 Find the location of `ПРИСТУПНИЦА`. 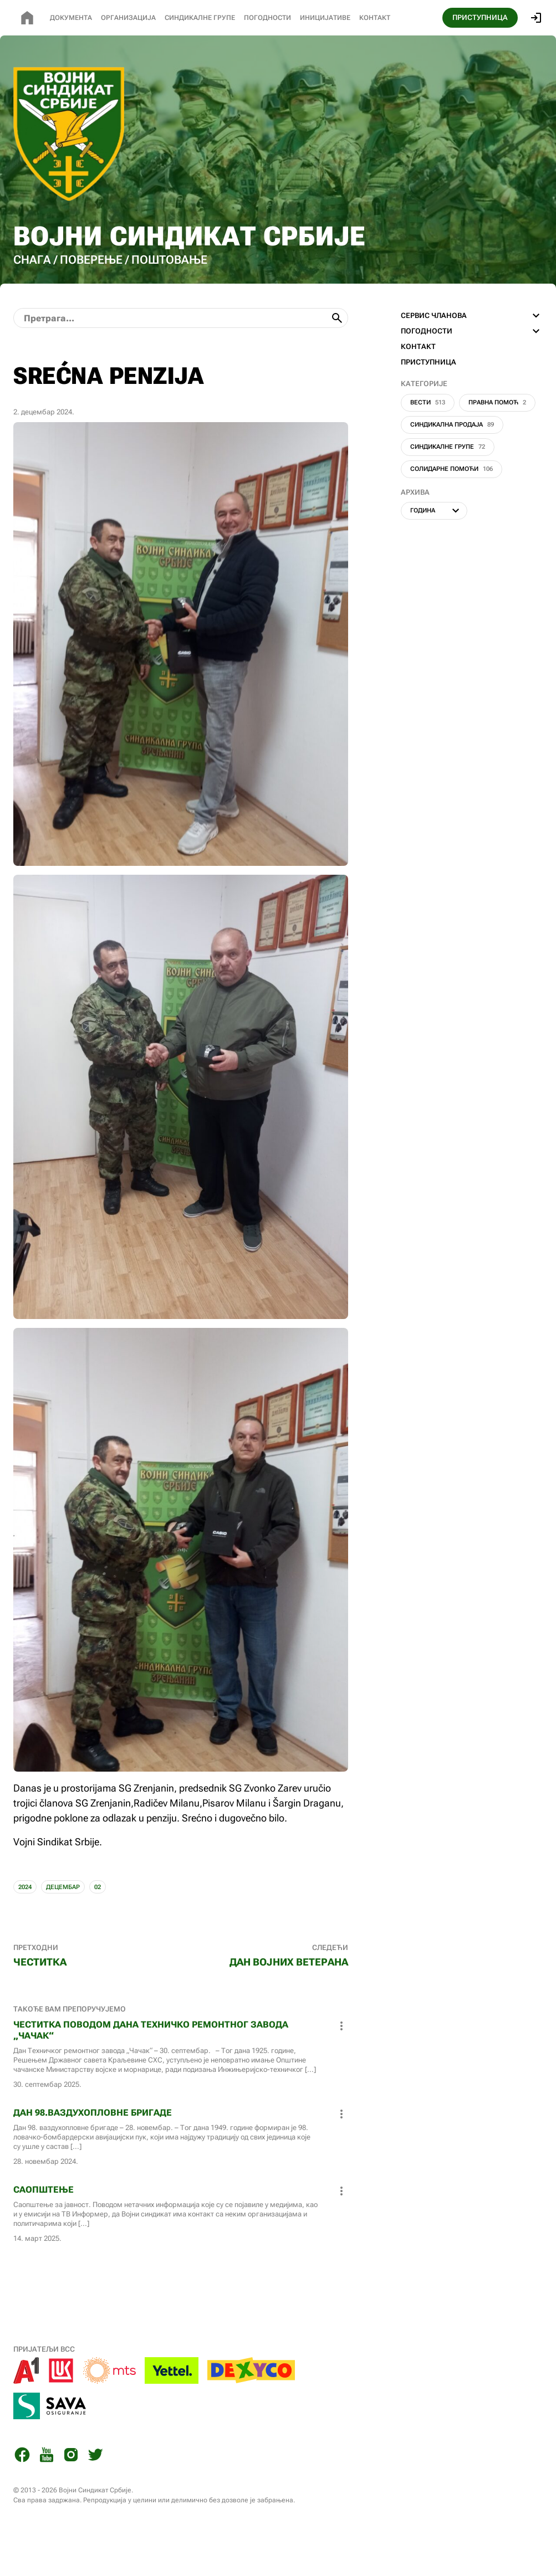

ПРИСТУПНИЦА is located at coordinates (480, 17).